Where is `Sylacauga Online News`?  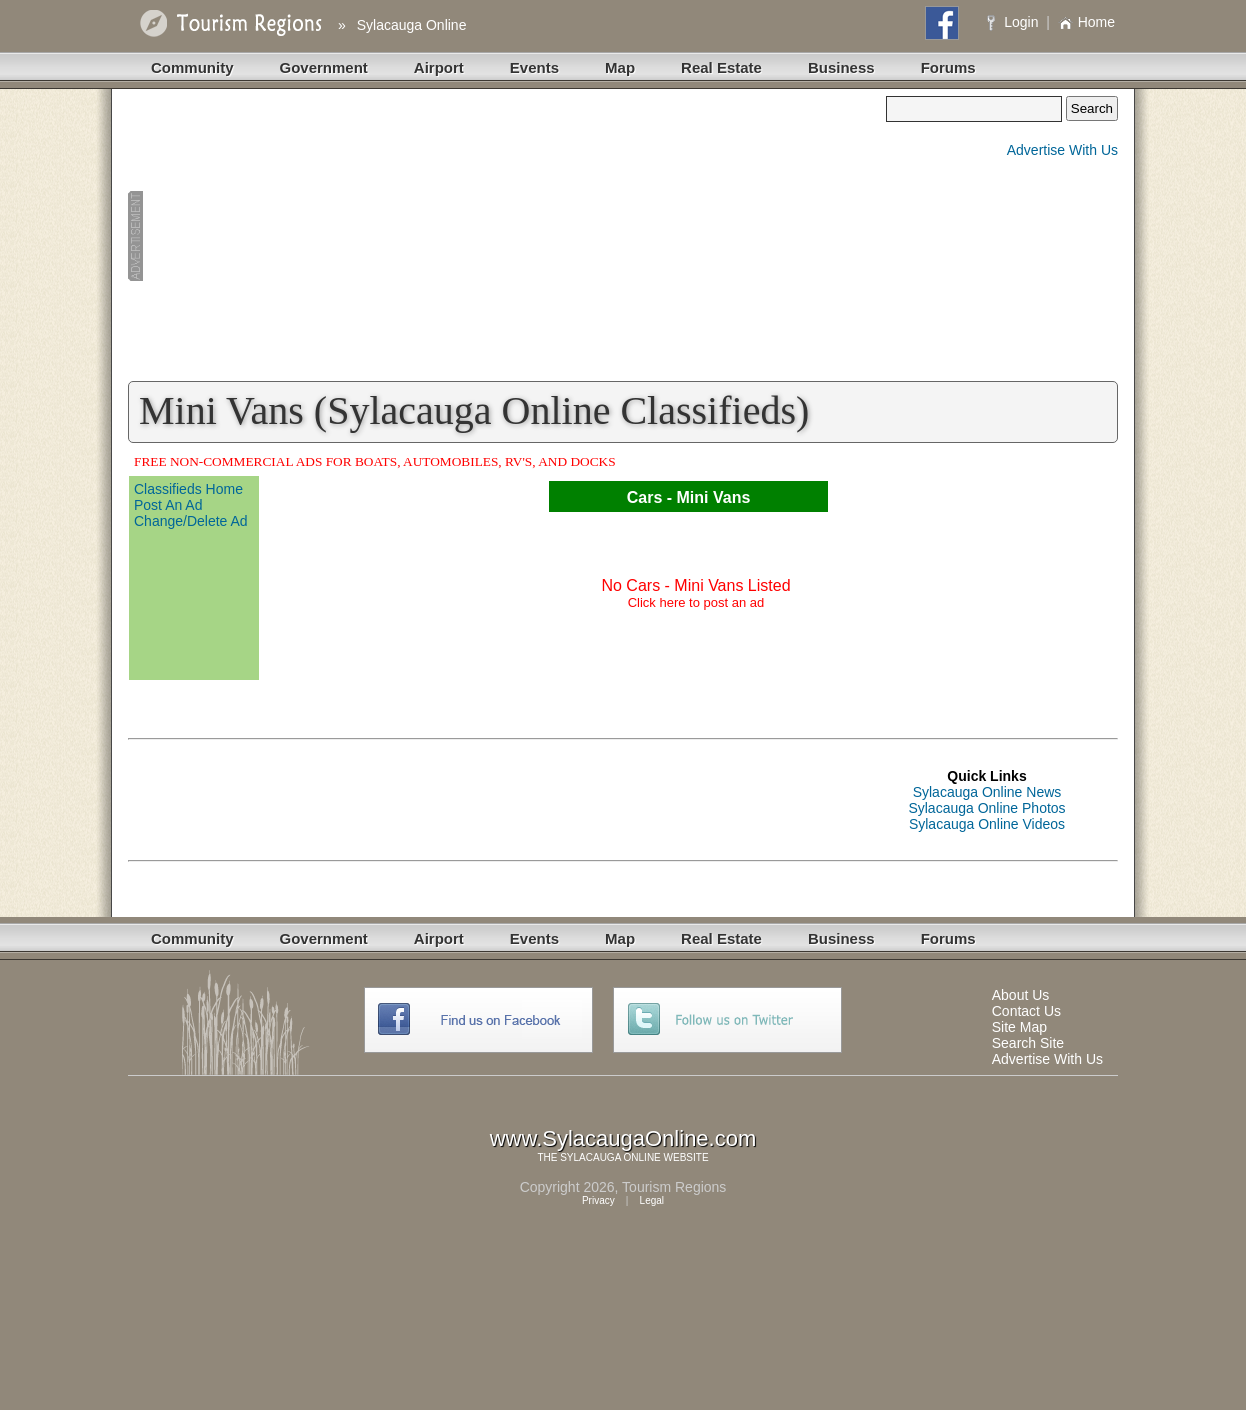
Sylacauga Online News is located at coordinates (987, 792).